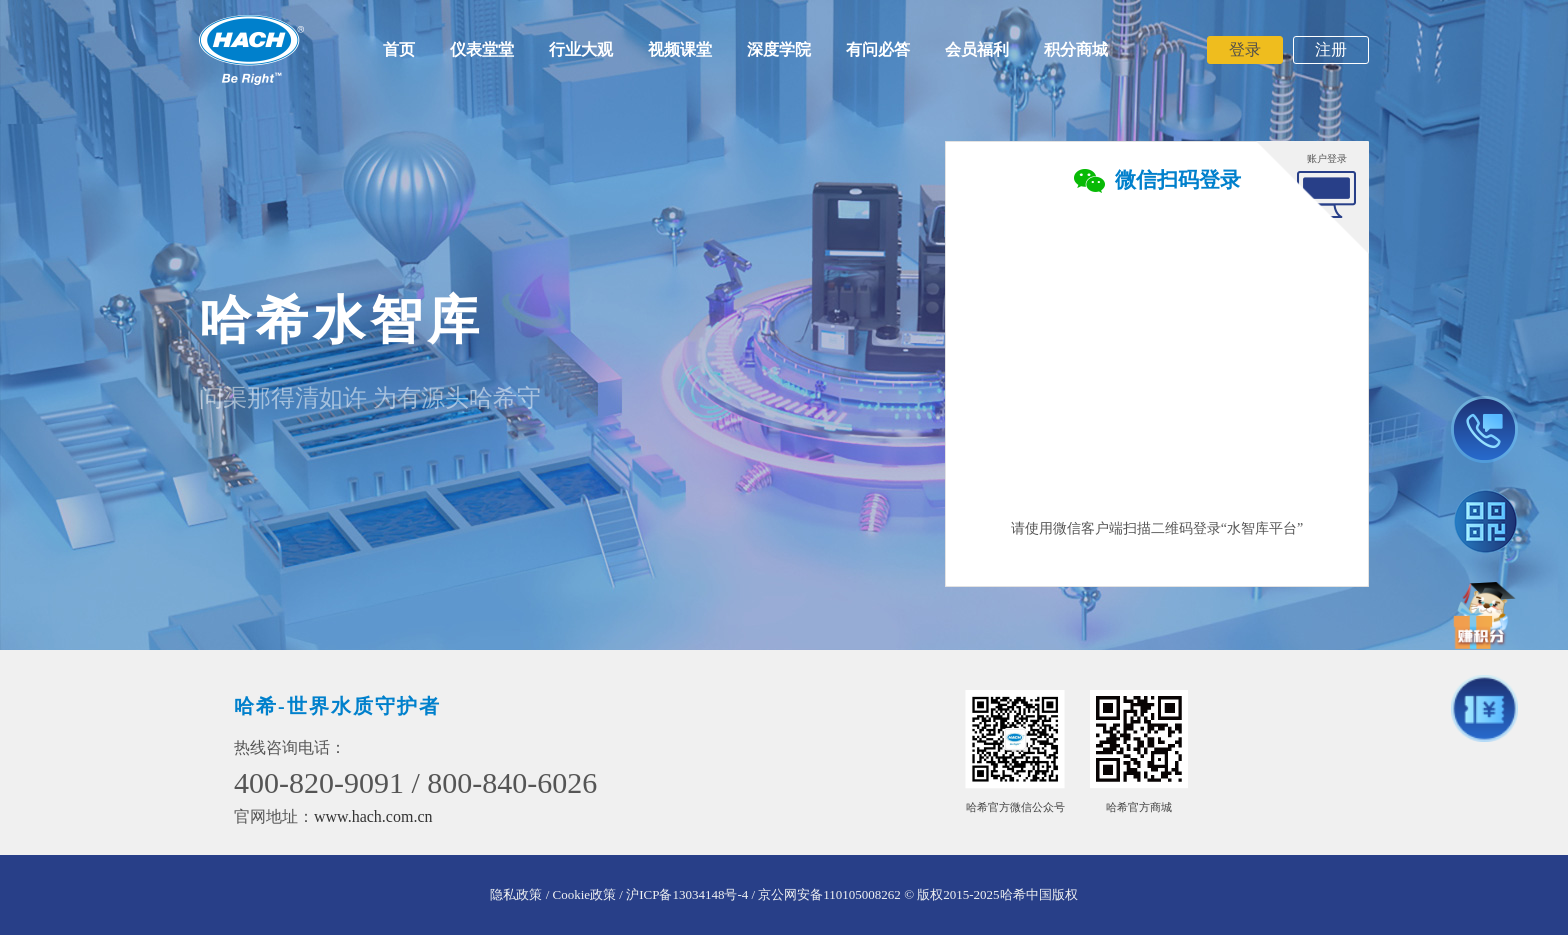 This screenshot has width=1568, height=935. I want to click on 仪表堂堂, so click(482, 49).